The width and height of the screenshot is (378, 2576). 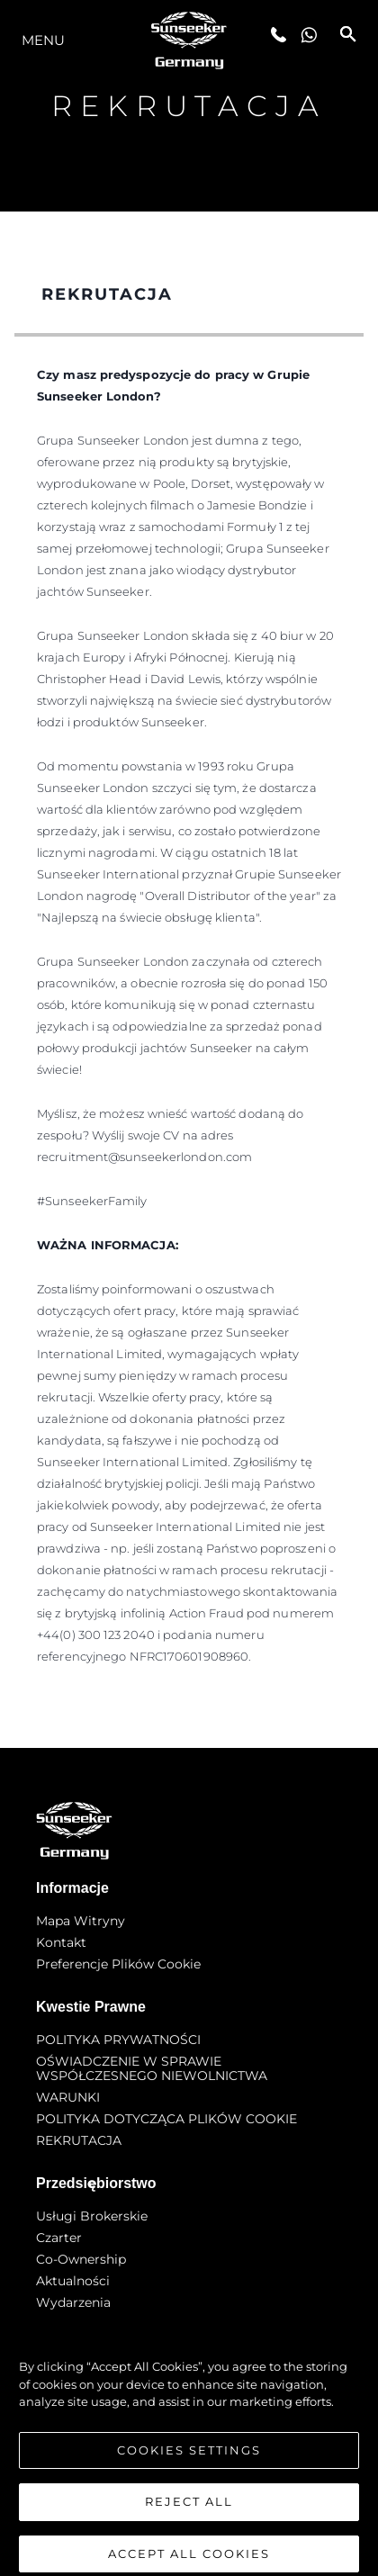 What do you see at coordinates (79, 2140) in the screenshot?
I see `REKRUTACJA` at bounding box center [79, 2140].